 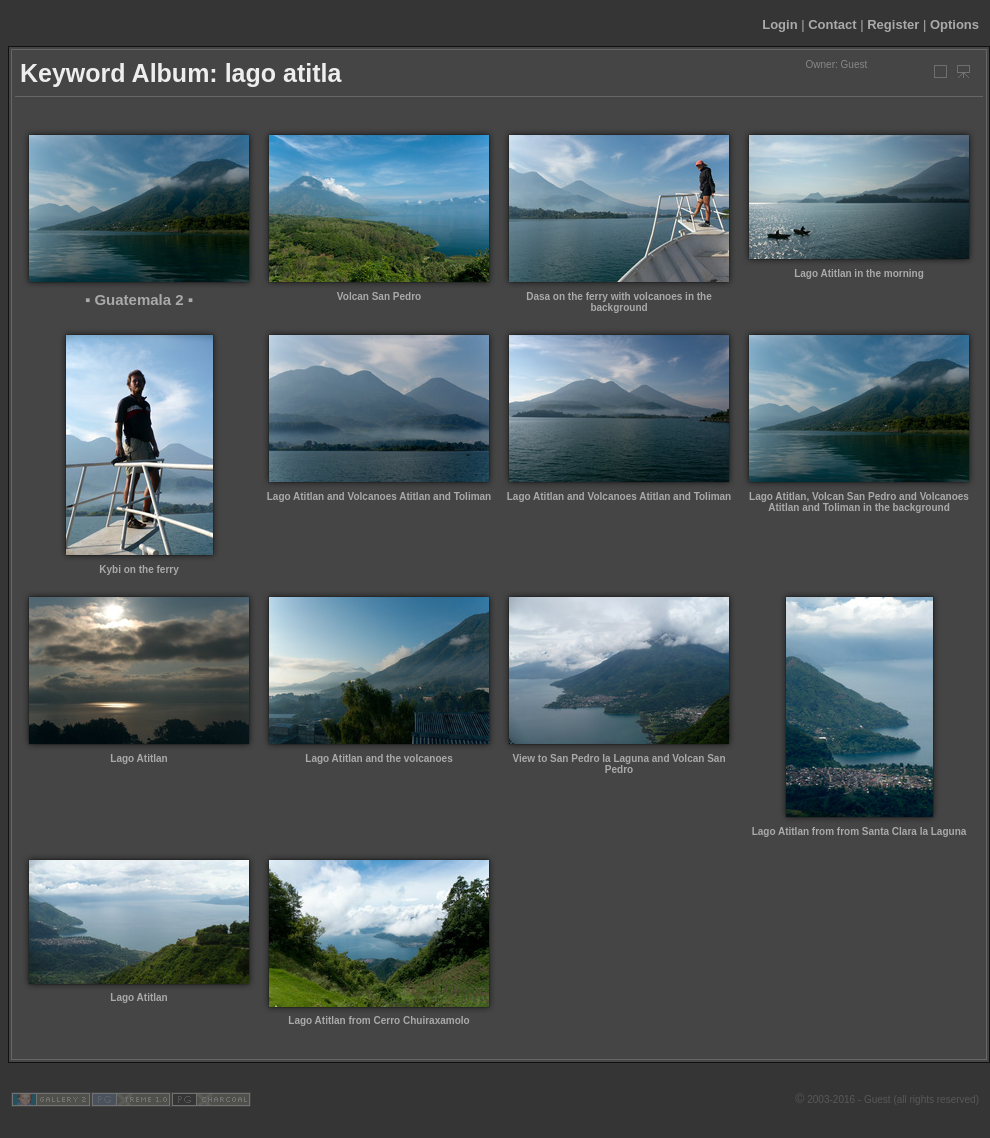 What do you see at coordinates (138, 758) in the screenshot?
I see `Lago Atitlan` at bounding box center [138, 758].